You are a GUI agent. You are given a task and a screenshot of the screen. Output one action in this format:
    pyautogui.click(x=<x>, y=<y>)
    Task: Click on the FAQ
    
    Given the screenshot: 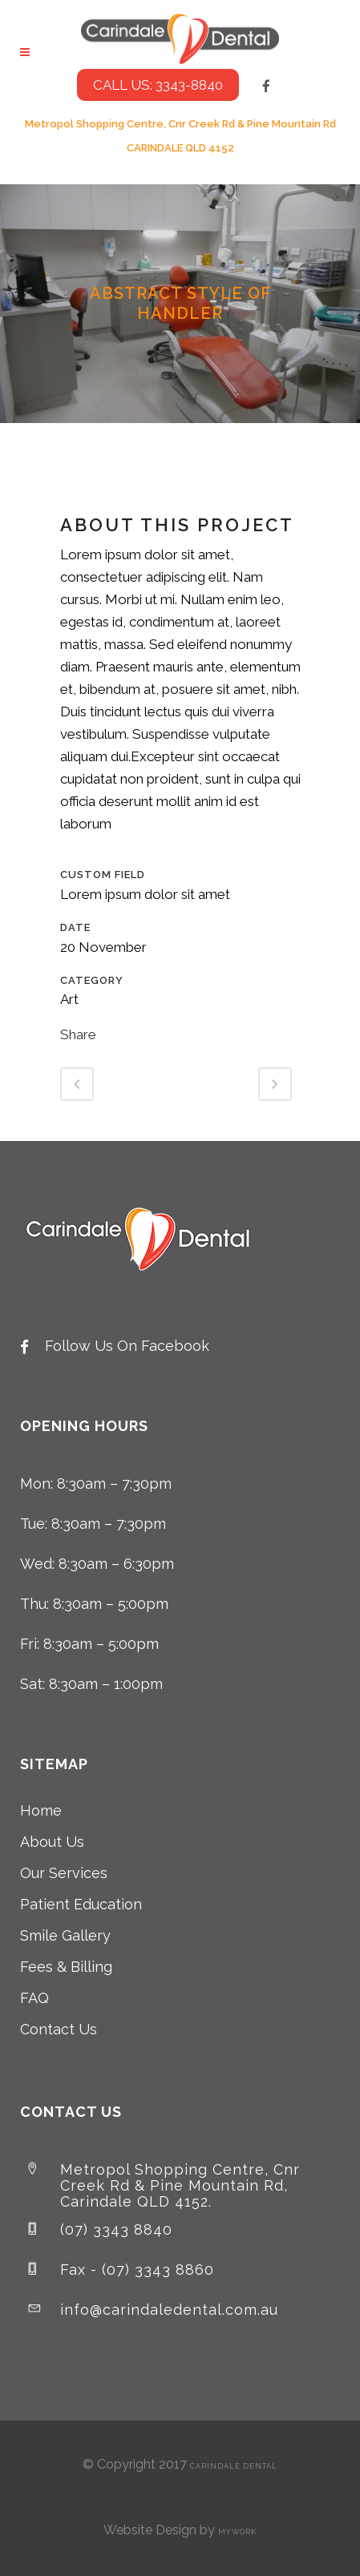 What is the action you would take?
    pyautogui.click(x=34, y=1997)
    